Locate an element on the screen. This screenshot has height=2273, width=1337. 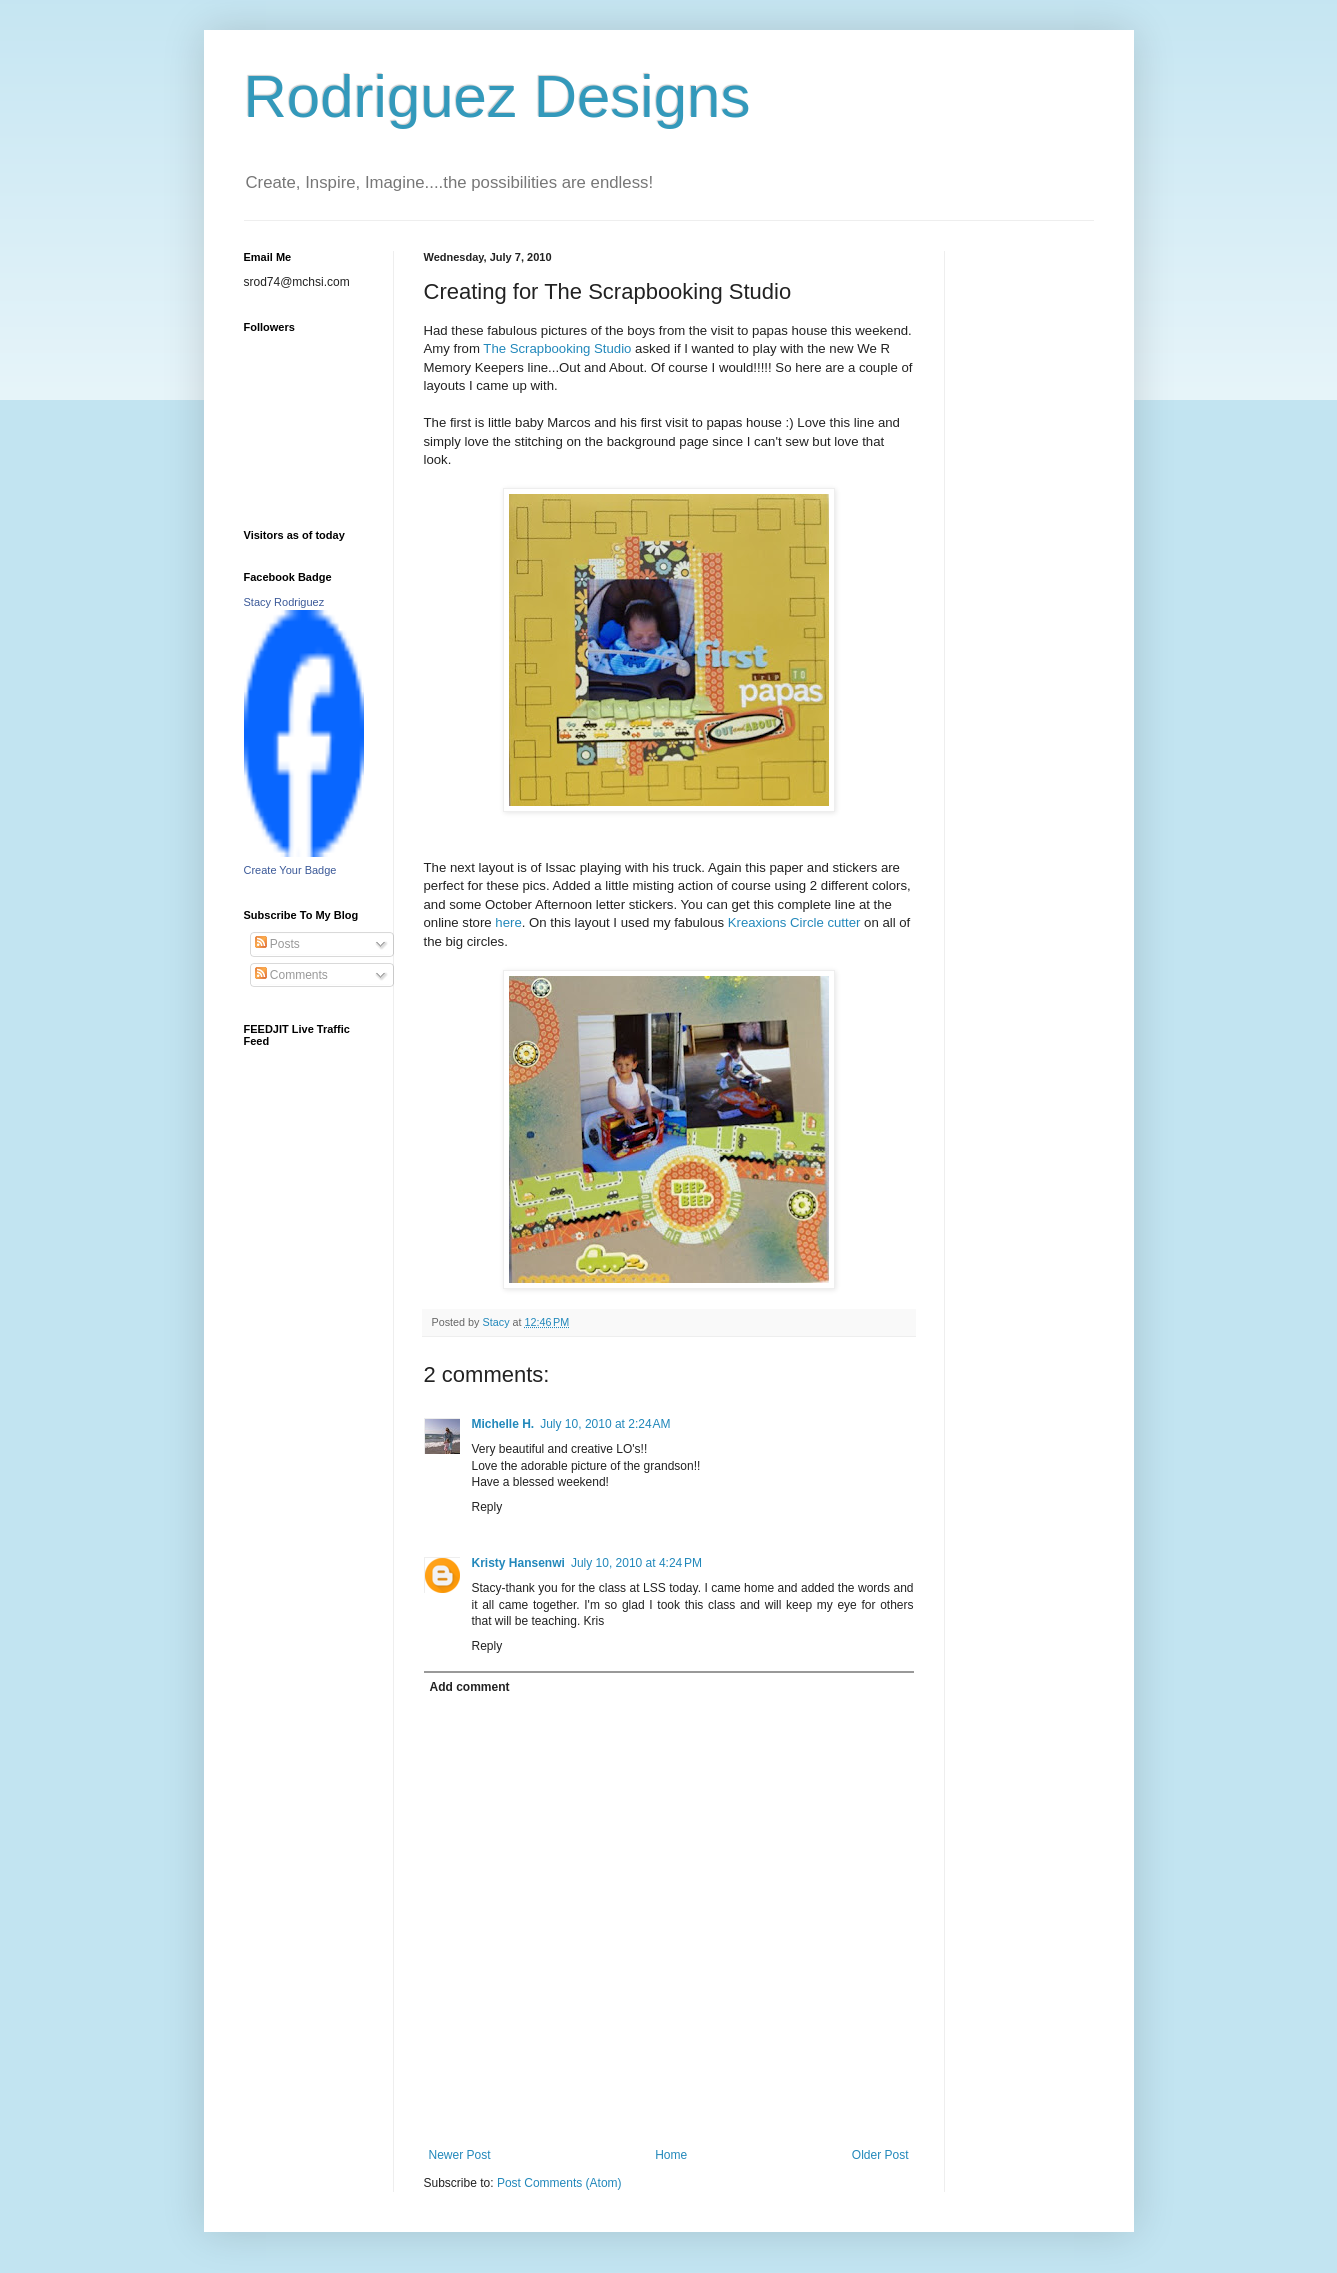
Older Post is located at coordinates (880, 2155).